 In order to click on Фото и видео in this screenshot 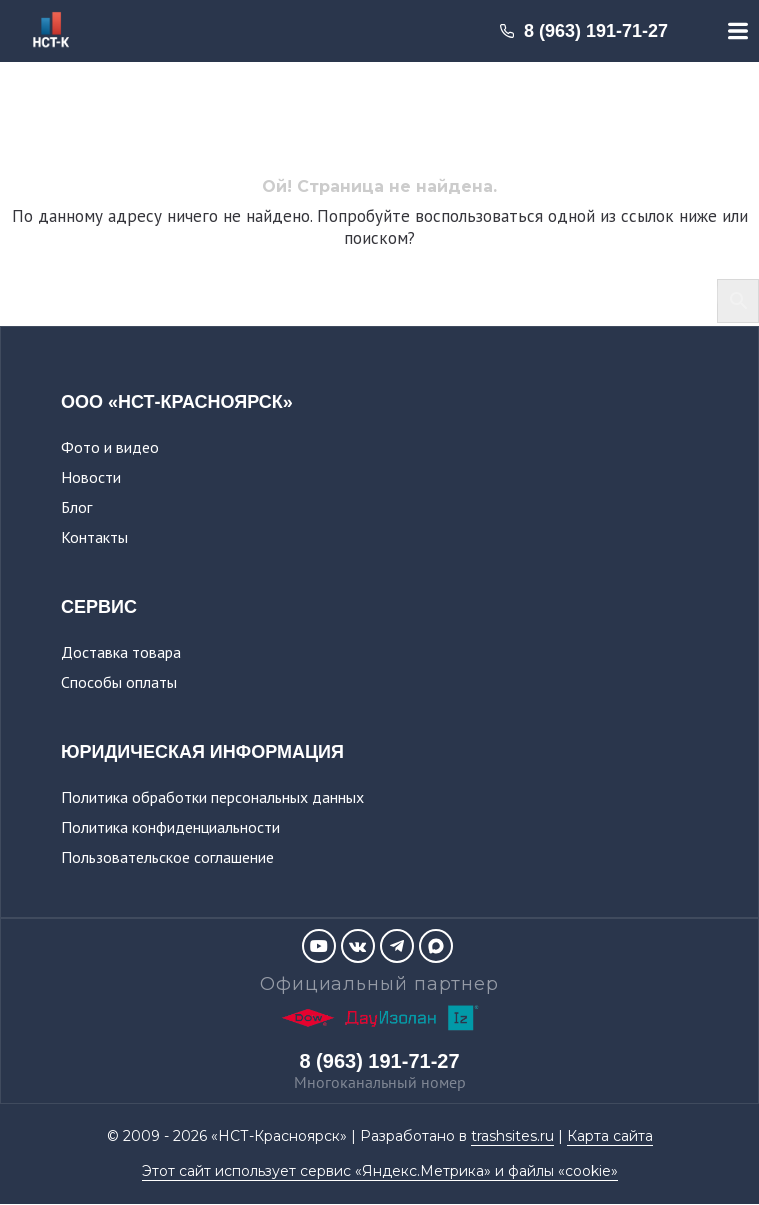, I will do `click(110, 447)`.